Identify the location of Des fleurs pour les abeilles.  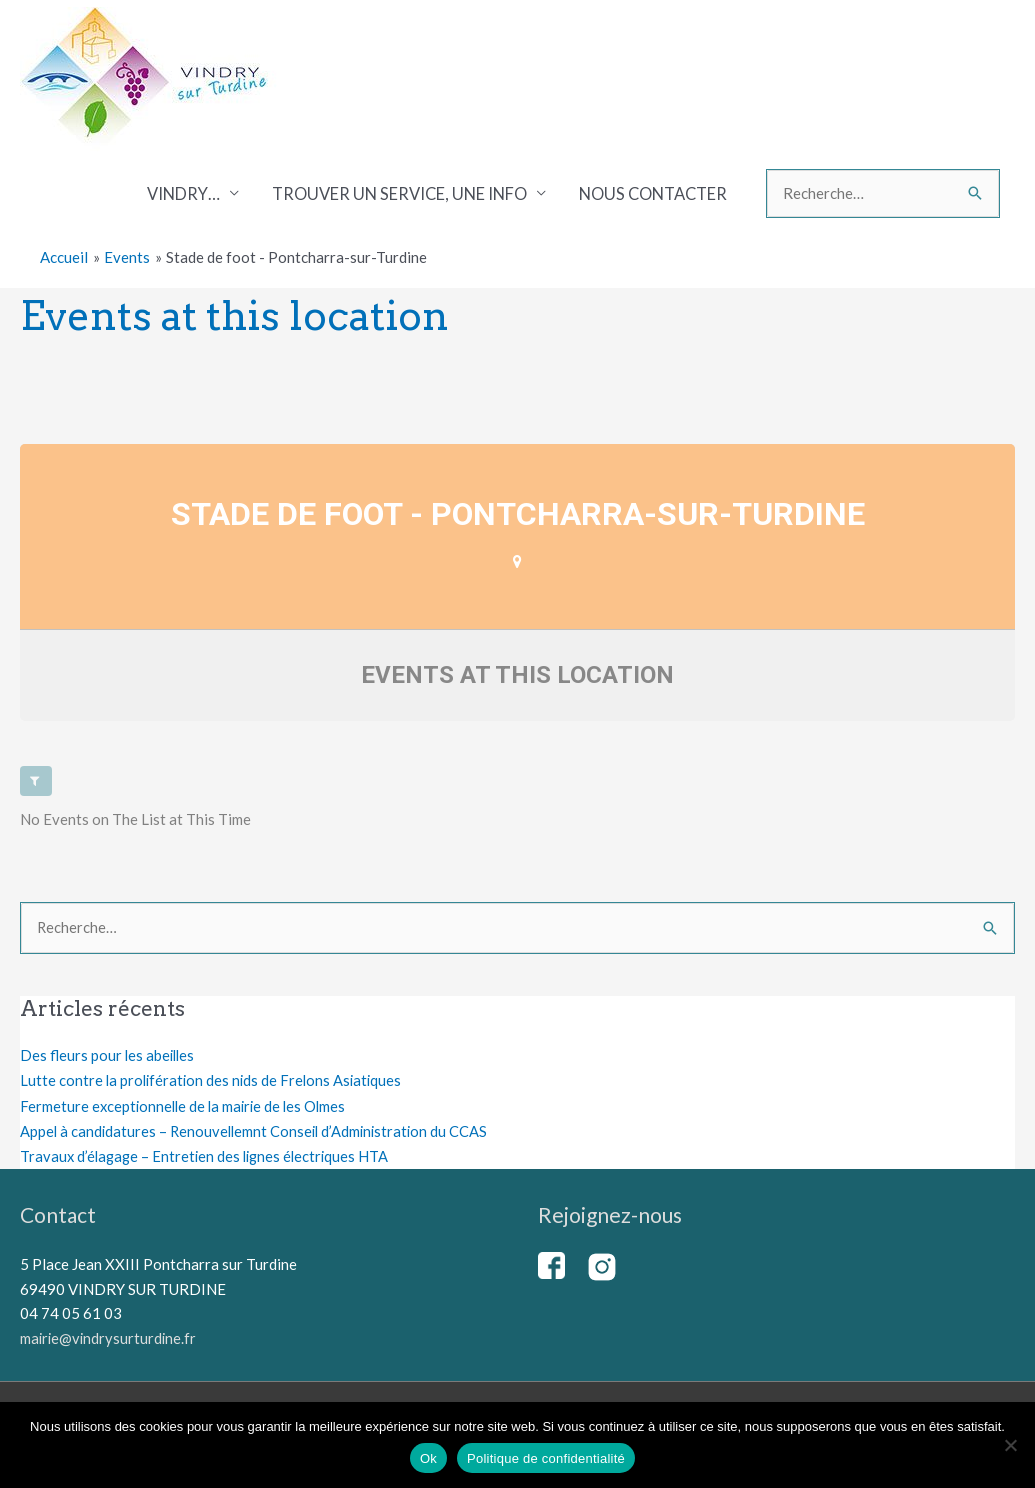
(109, 1056).